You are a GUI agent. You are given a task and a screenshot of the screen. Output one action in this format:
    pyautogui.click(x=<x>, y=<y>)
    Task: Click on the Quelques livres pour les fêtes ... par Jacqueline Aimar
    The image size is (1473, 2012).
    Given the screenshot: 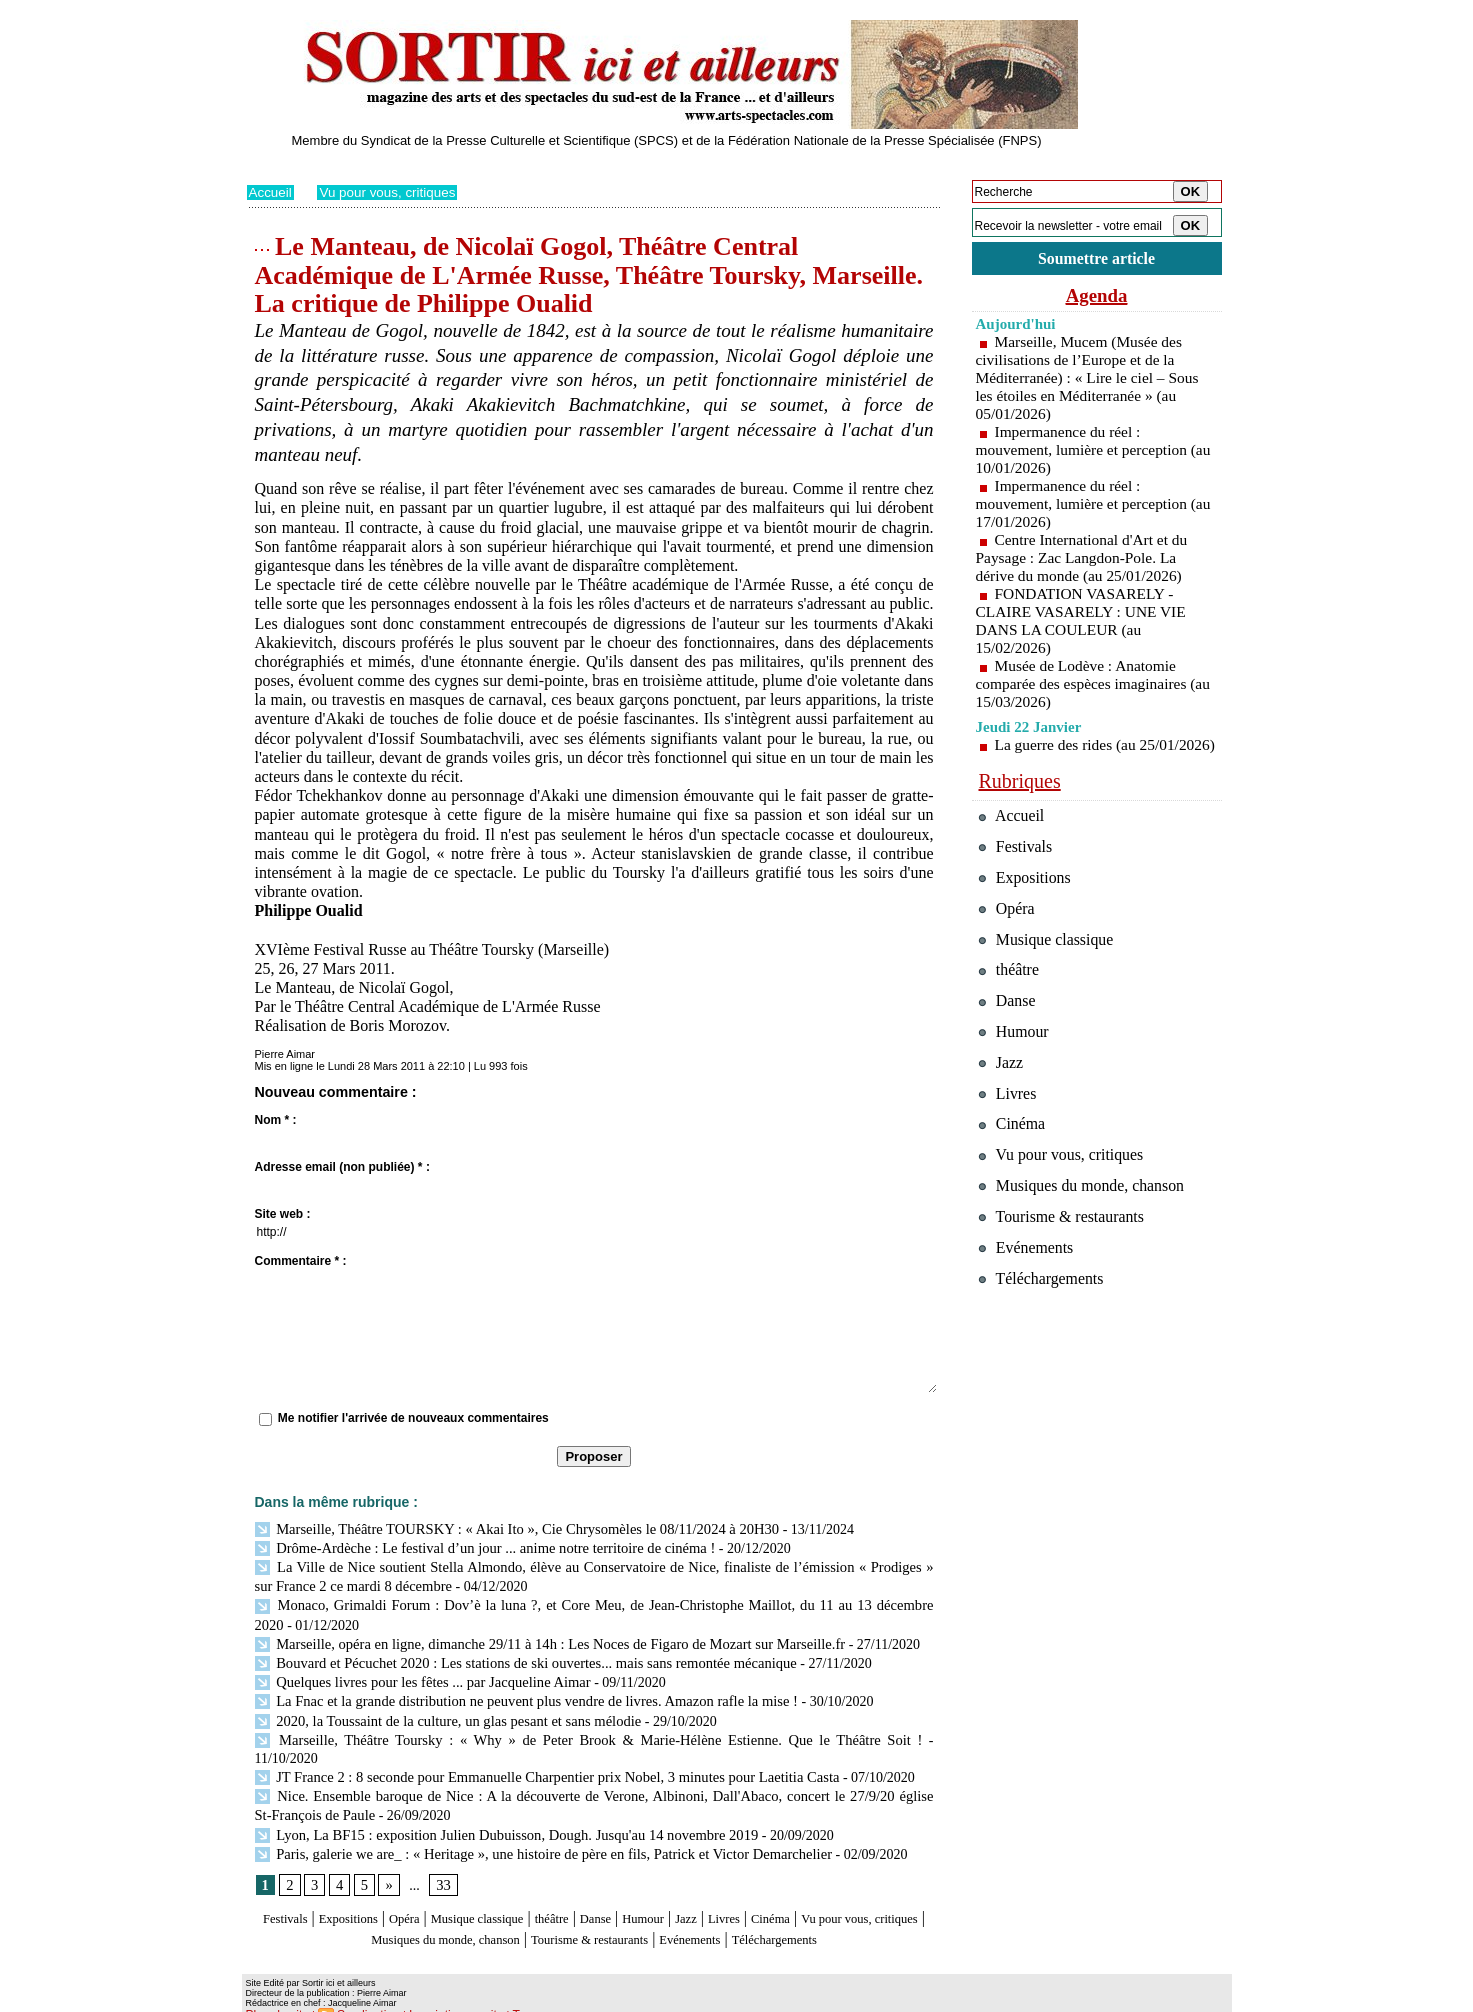 What is the action you would take?
    pyautogui.click(x=417, y=1674)
    